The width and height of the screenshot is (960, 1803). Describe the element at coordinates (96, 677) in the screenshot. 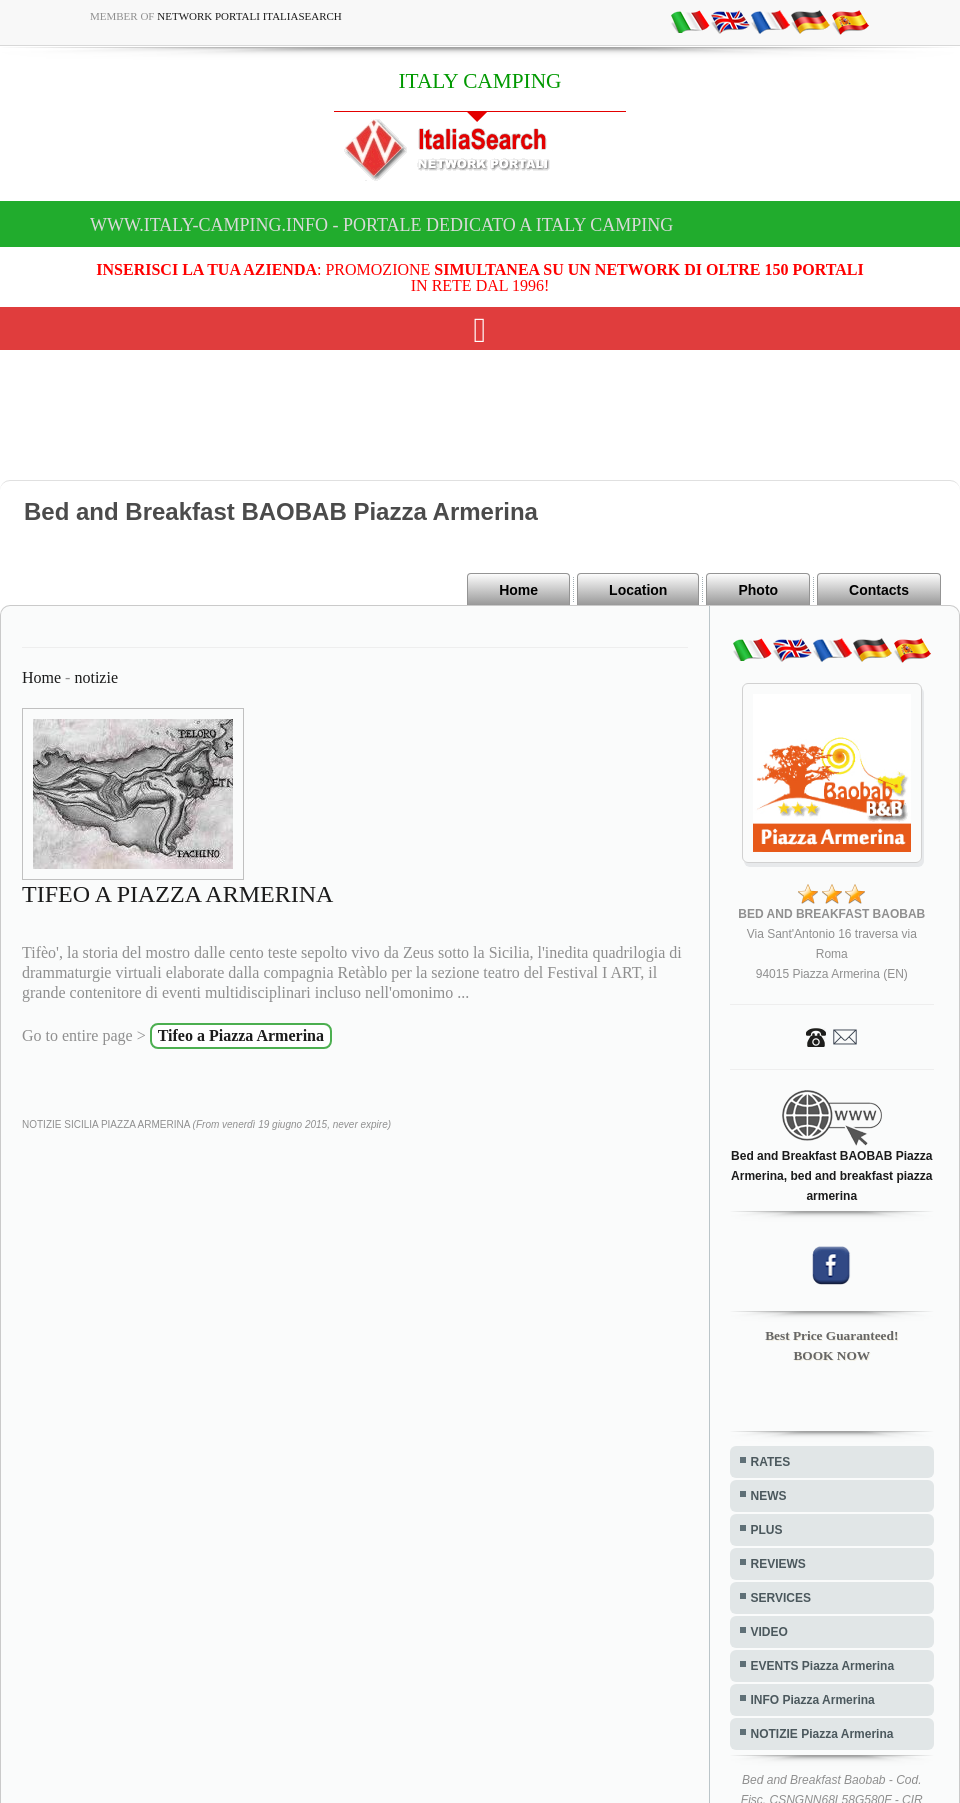

I see `notizie` at that location.